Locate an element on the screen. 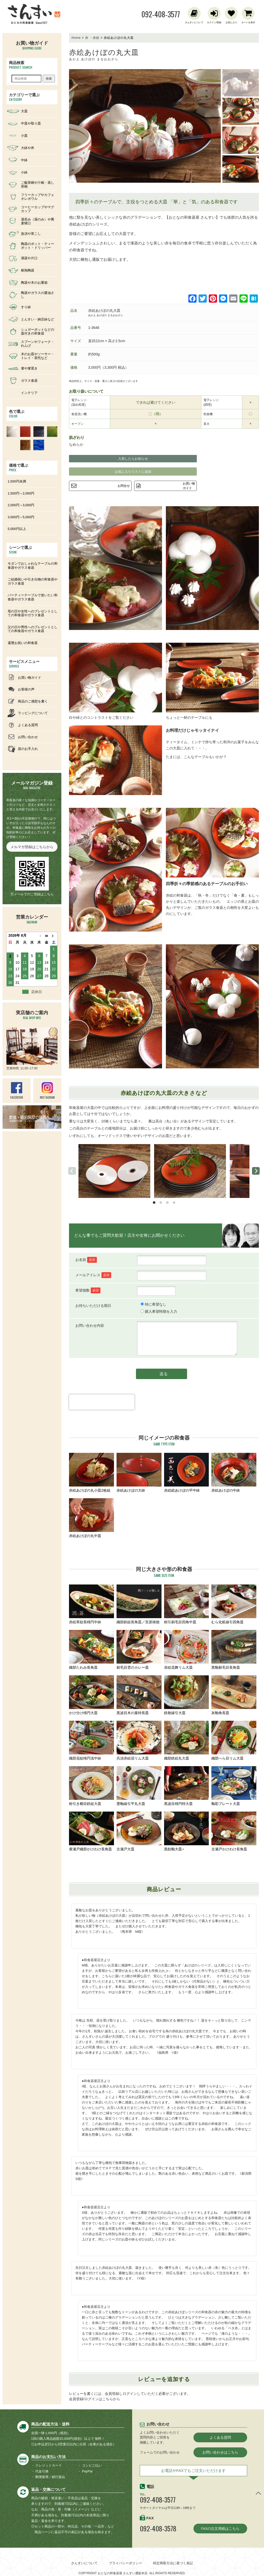 This screenshot has height=2576, width=264. FAXの注文用紙はこちら is located at coordinates (220, 2528).